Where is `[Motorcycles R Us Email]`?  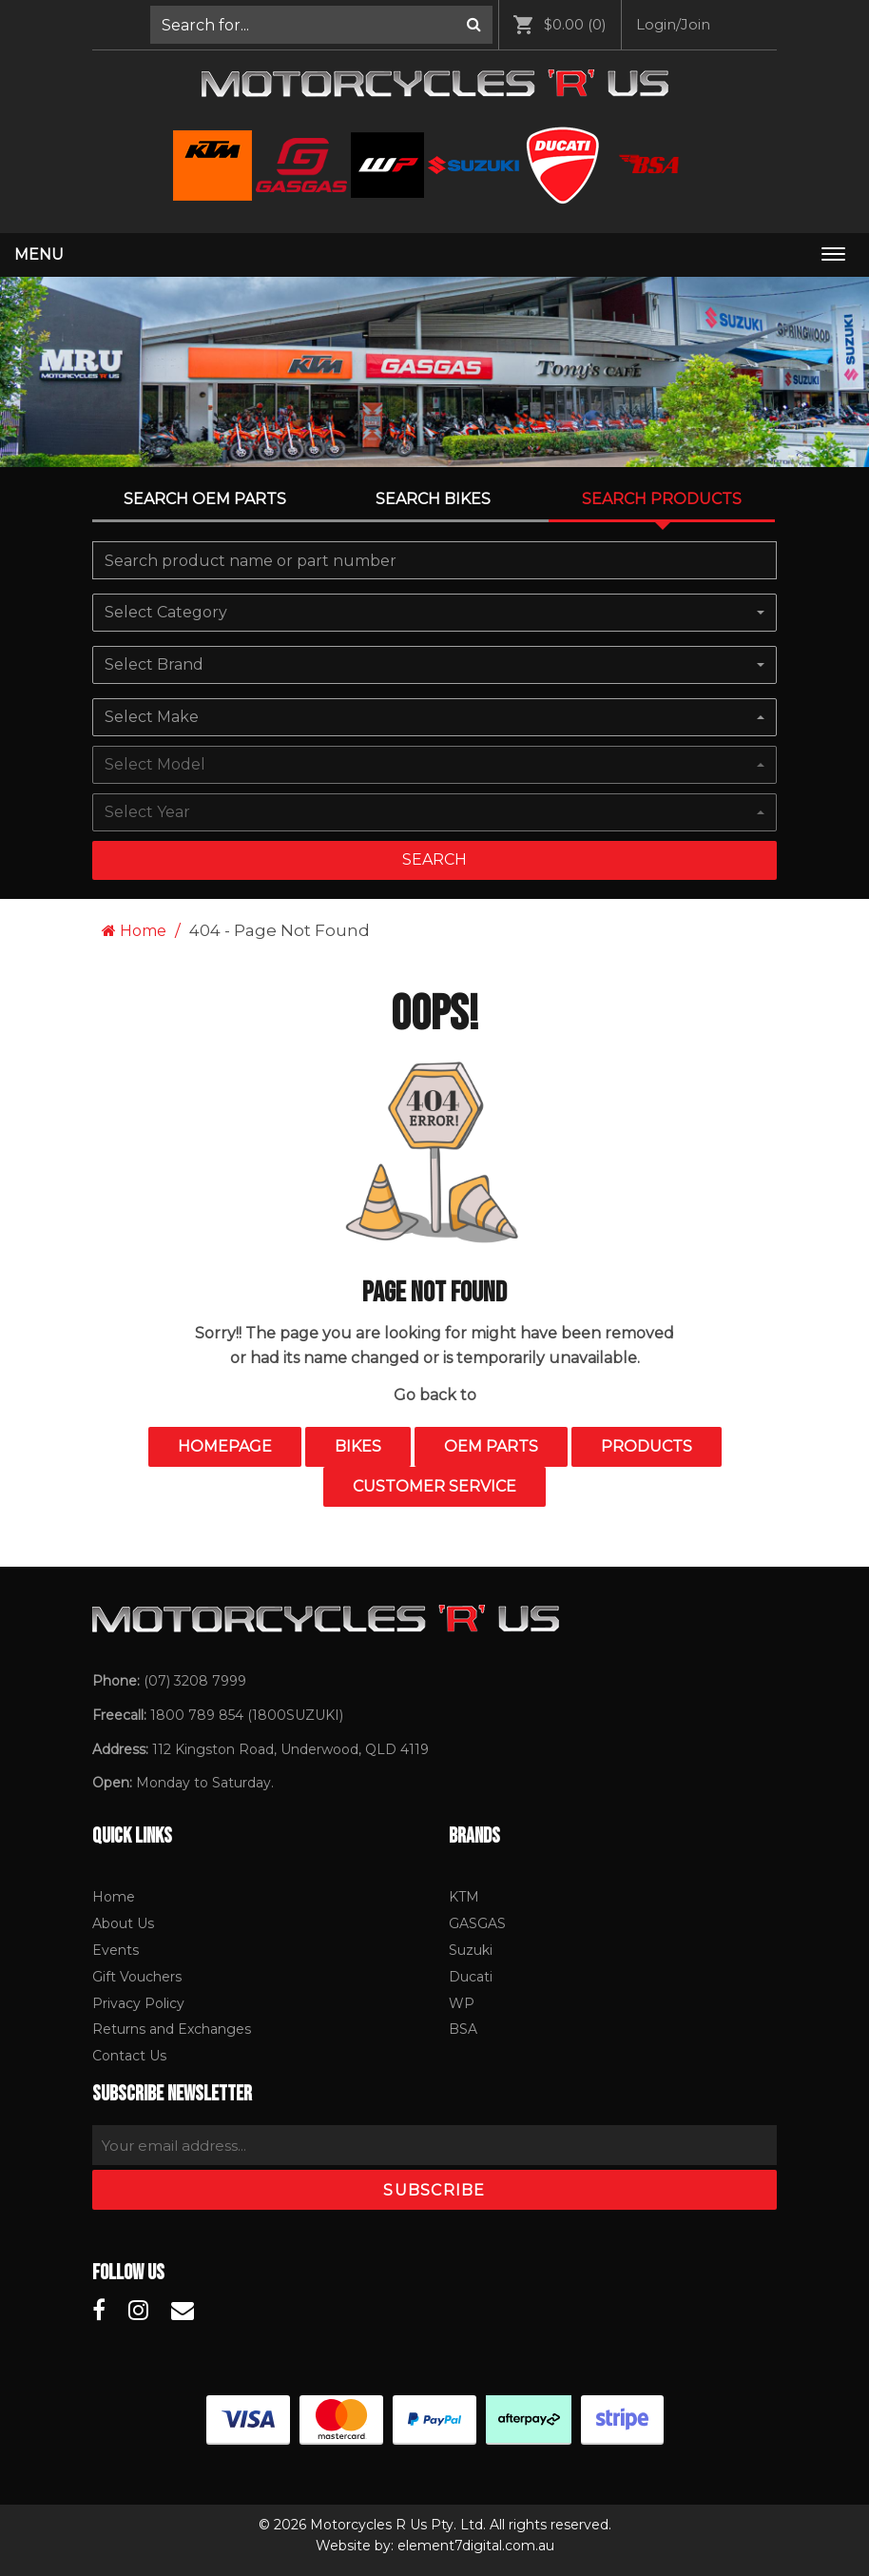 [Motorcycles R Us Email] is located at coordinates (182, 2310).